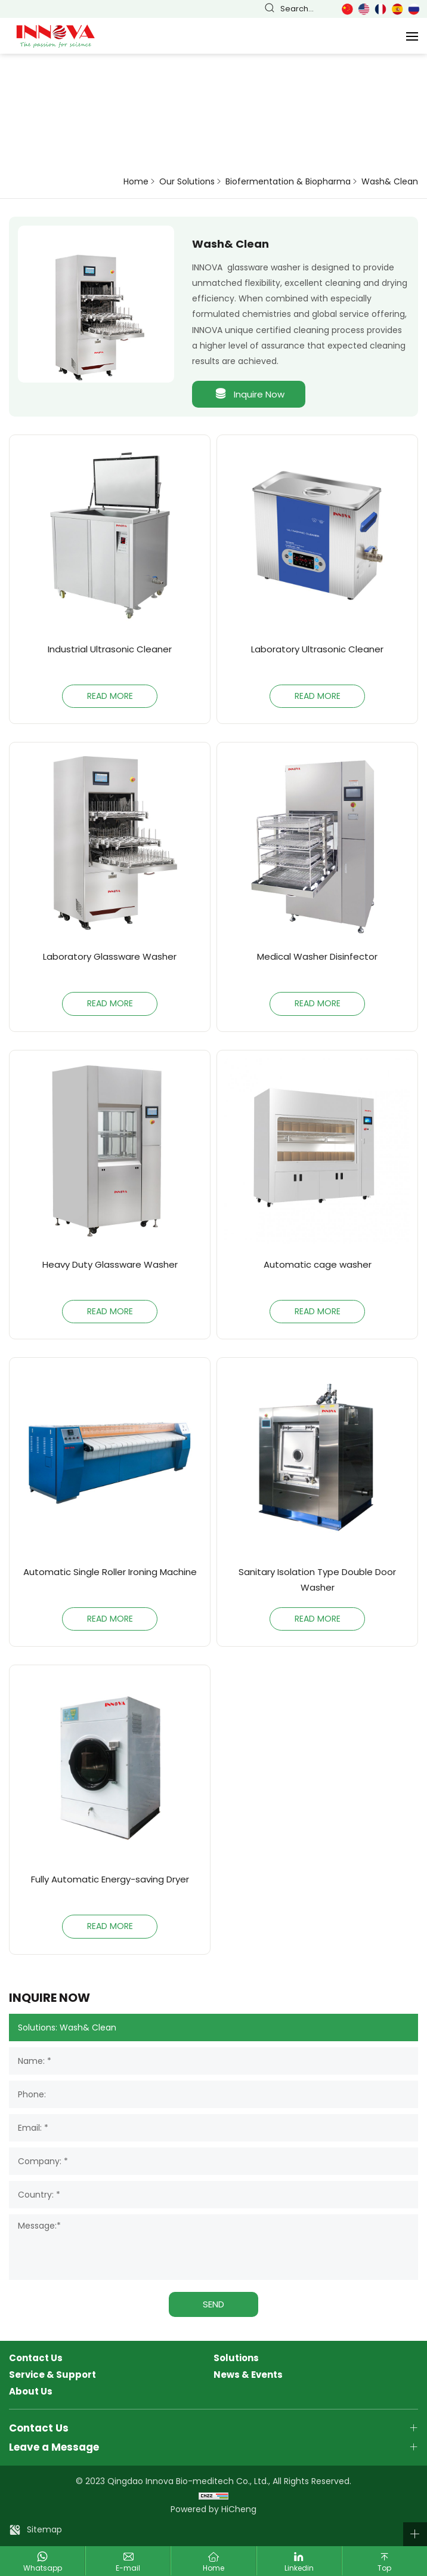 The width and height of the screenshot is (427, 2576). I want to click on English, so click(364, 9).